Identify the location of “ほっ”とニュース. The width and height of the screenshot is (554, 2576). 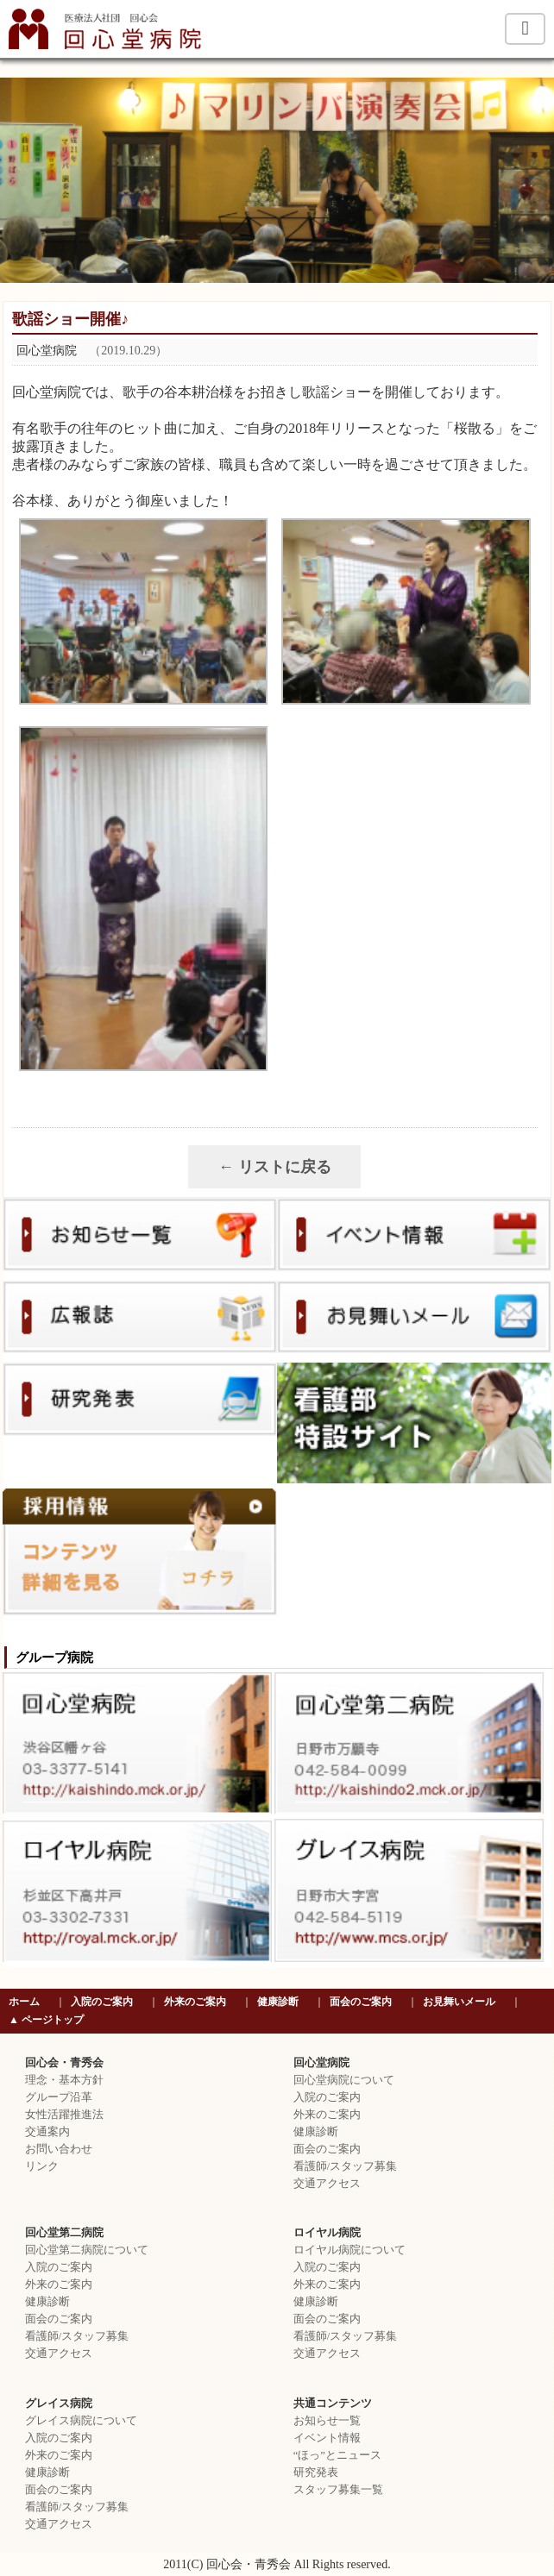
(337, 2455).